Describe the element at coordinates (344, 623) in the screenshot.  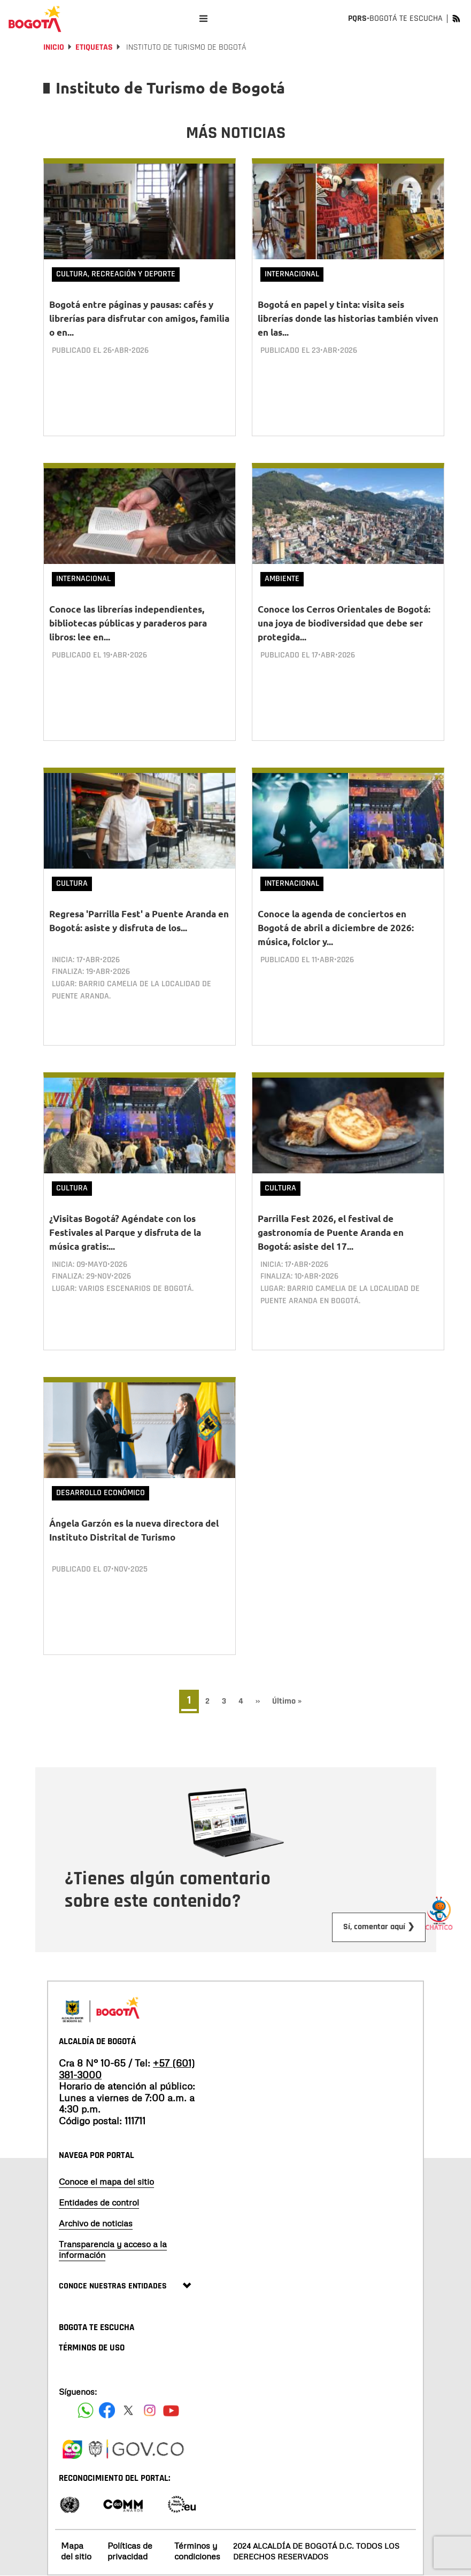
I see `Conoce los Cerros Orientales de Bogotá: una joya de biodiversidad que debe ser protegida...` at that location.